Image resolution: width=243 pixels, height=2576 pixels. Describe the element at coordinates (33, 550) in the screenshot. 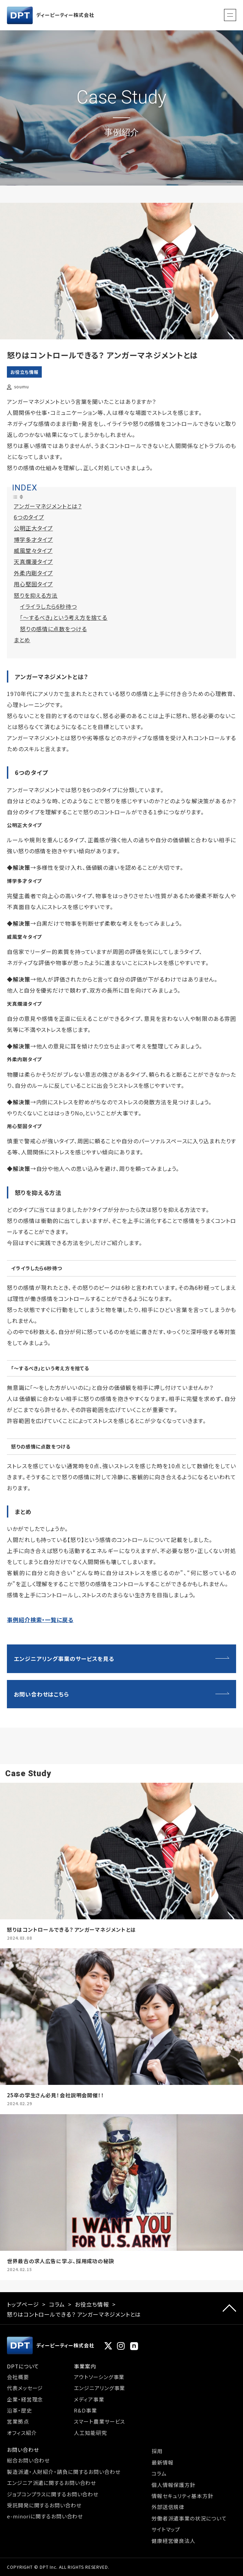

I see `威風堂々タイプ` at that location.